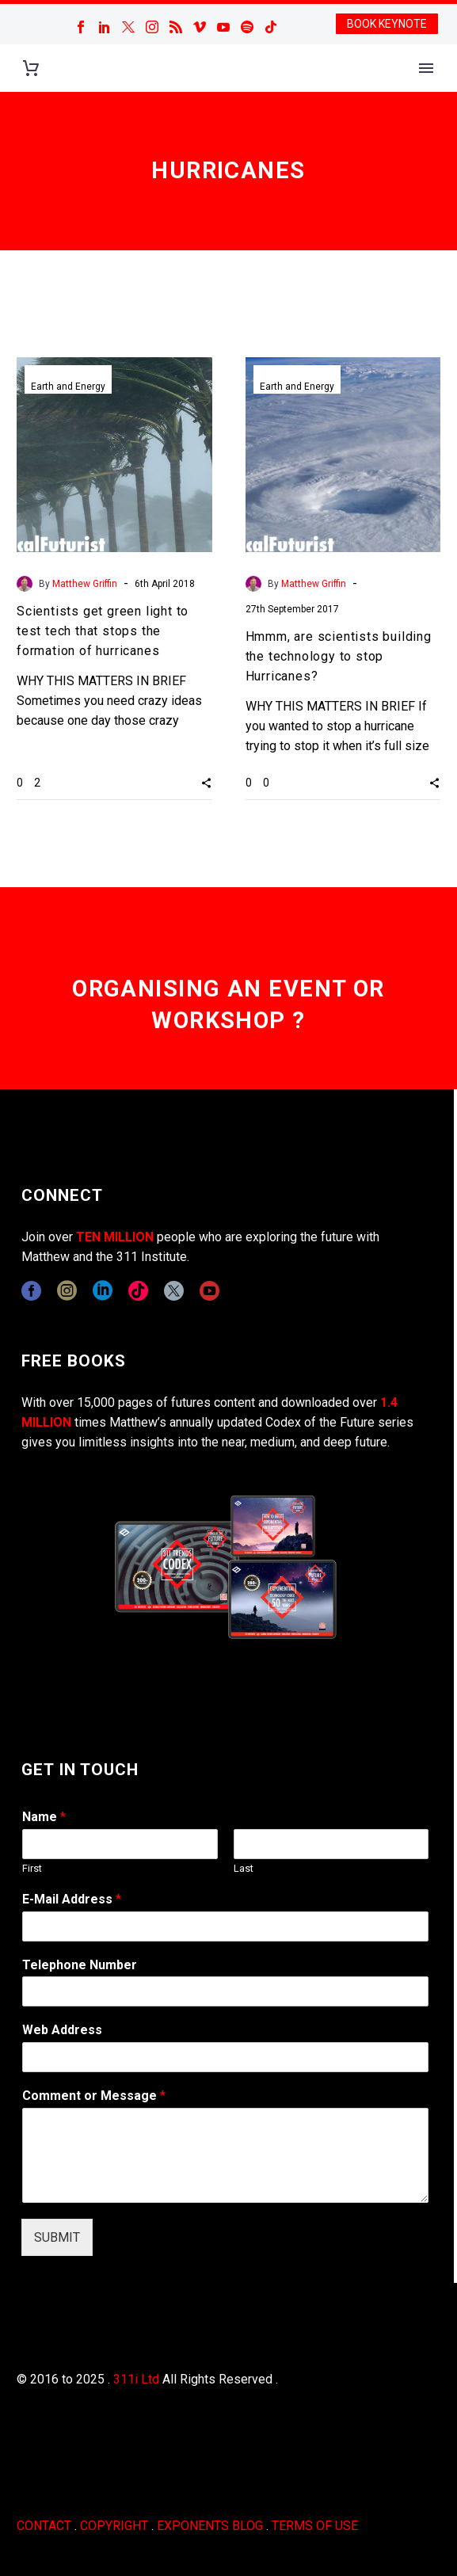  I want to click on First, so click(32, 1868).